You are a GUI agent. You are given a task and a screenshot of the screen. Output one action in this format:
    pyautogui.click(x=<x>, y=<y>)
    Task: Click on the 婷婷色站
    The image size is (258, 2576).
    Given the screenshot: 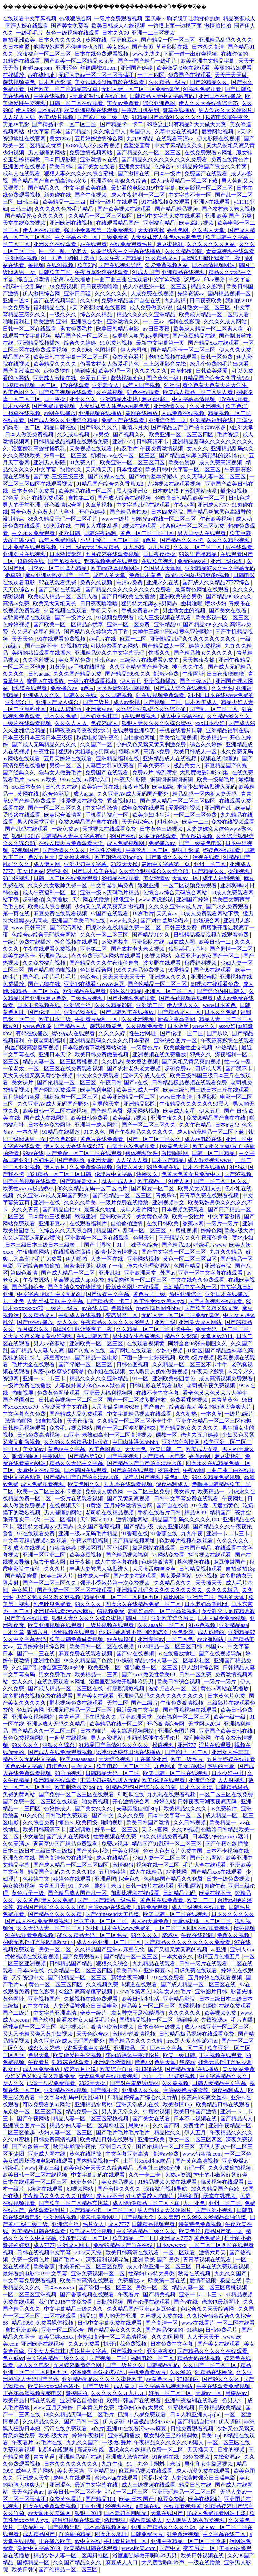 What is the action you would take?
    pyautogui.click(x=164, y=1801)
    